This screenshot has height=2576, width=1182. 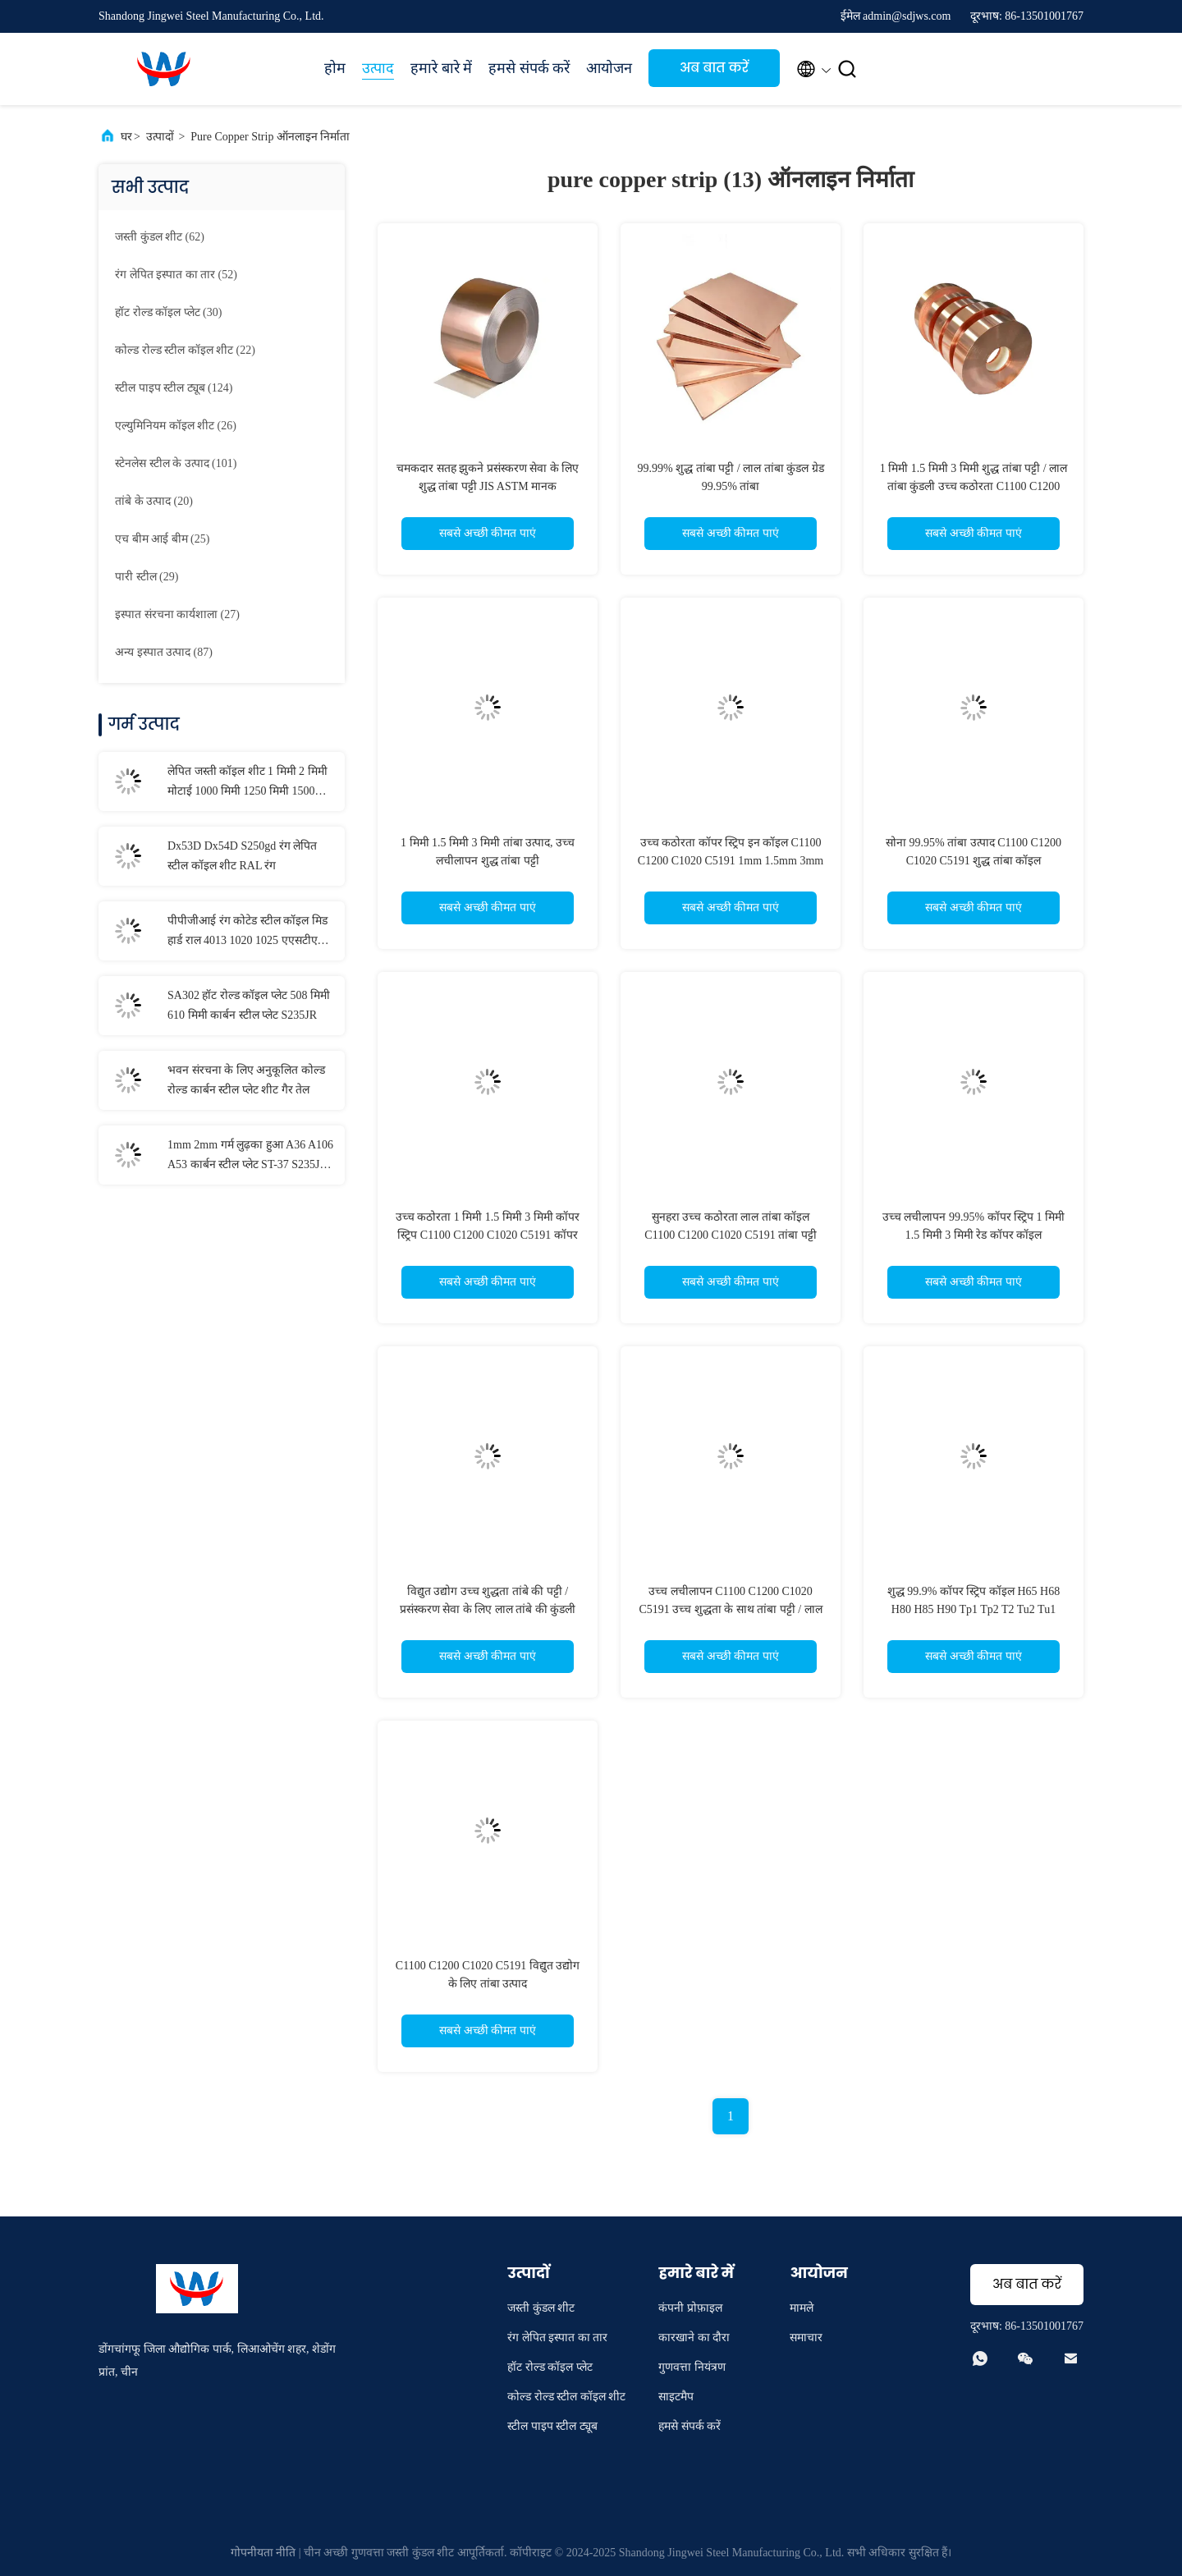 What do you see at coordinates (692, 2367) in the screenshot?
I see `गुणवत्ता नियंत्रण` at bounding box center [692, 2367].